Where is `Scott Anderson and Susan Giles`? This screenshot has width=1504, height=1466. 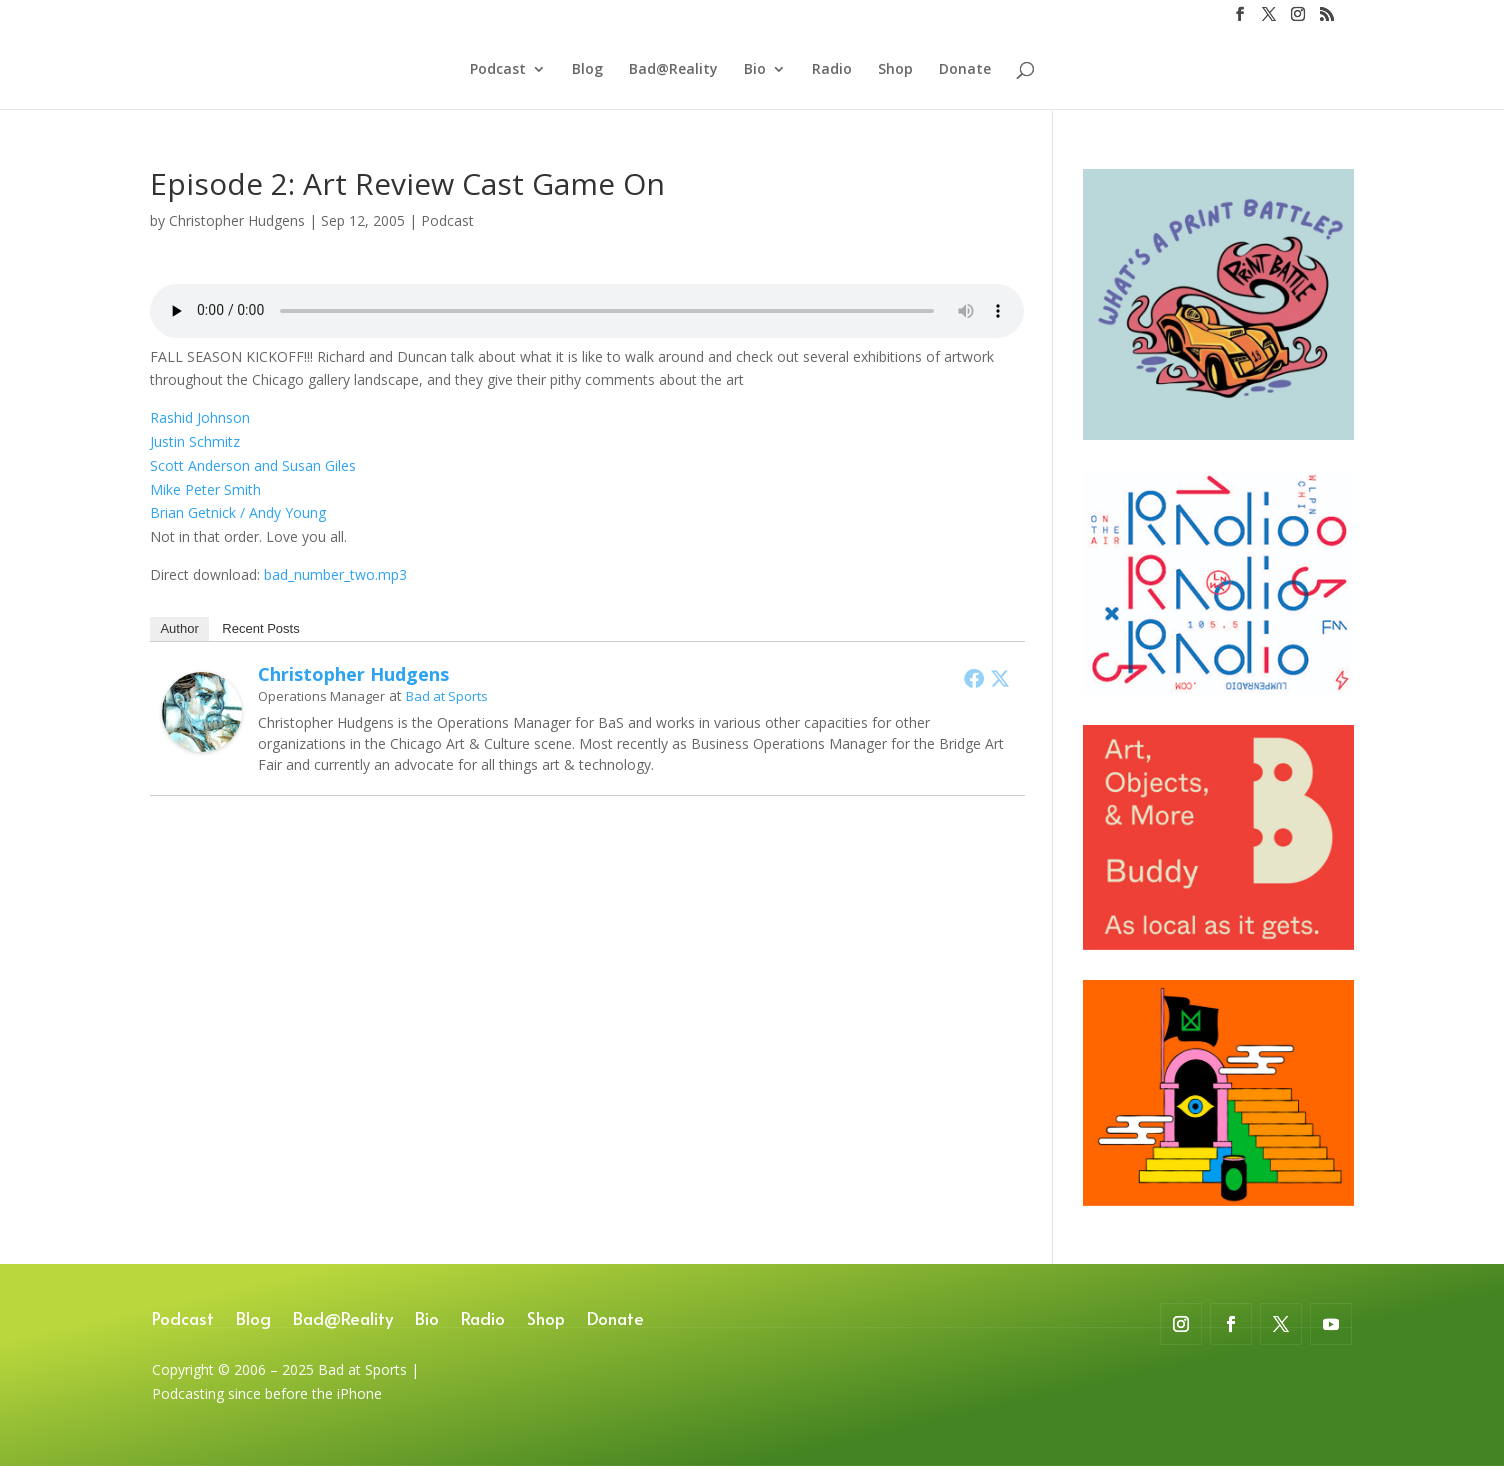 Scott Anderson and Susan Giles is located at coordinates (253, 465).